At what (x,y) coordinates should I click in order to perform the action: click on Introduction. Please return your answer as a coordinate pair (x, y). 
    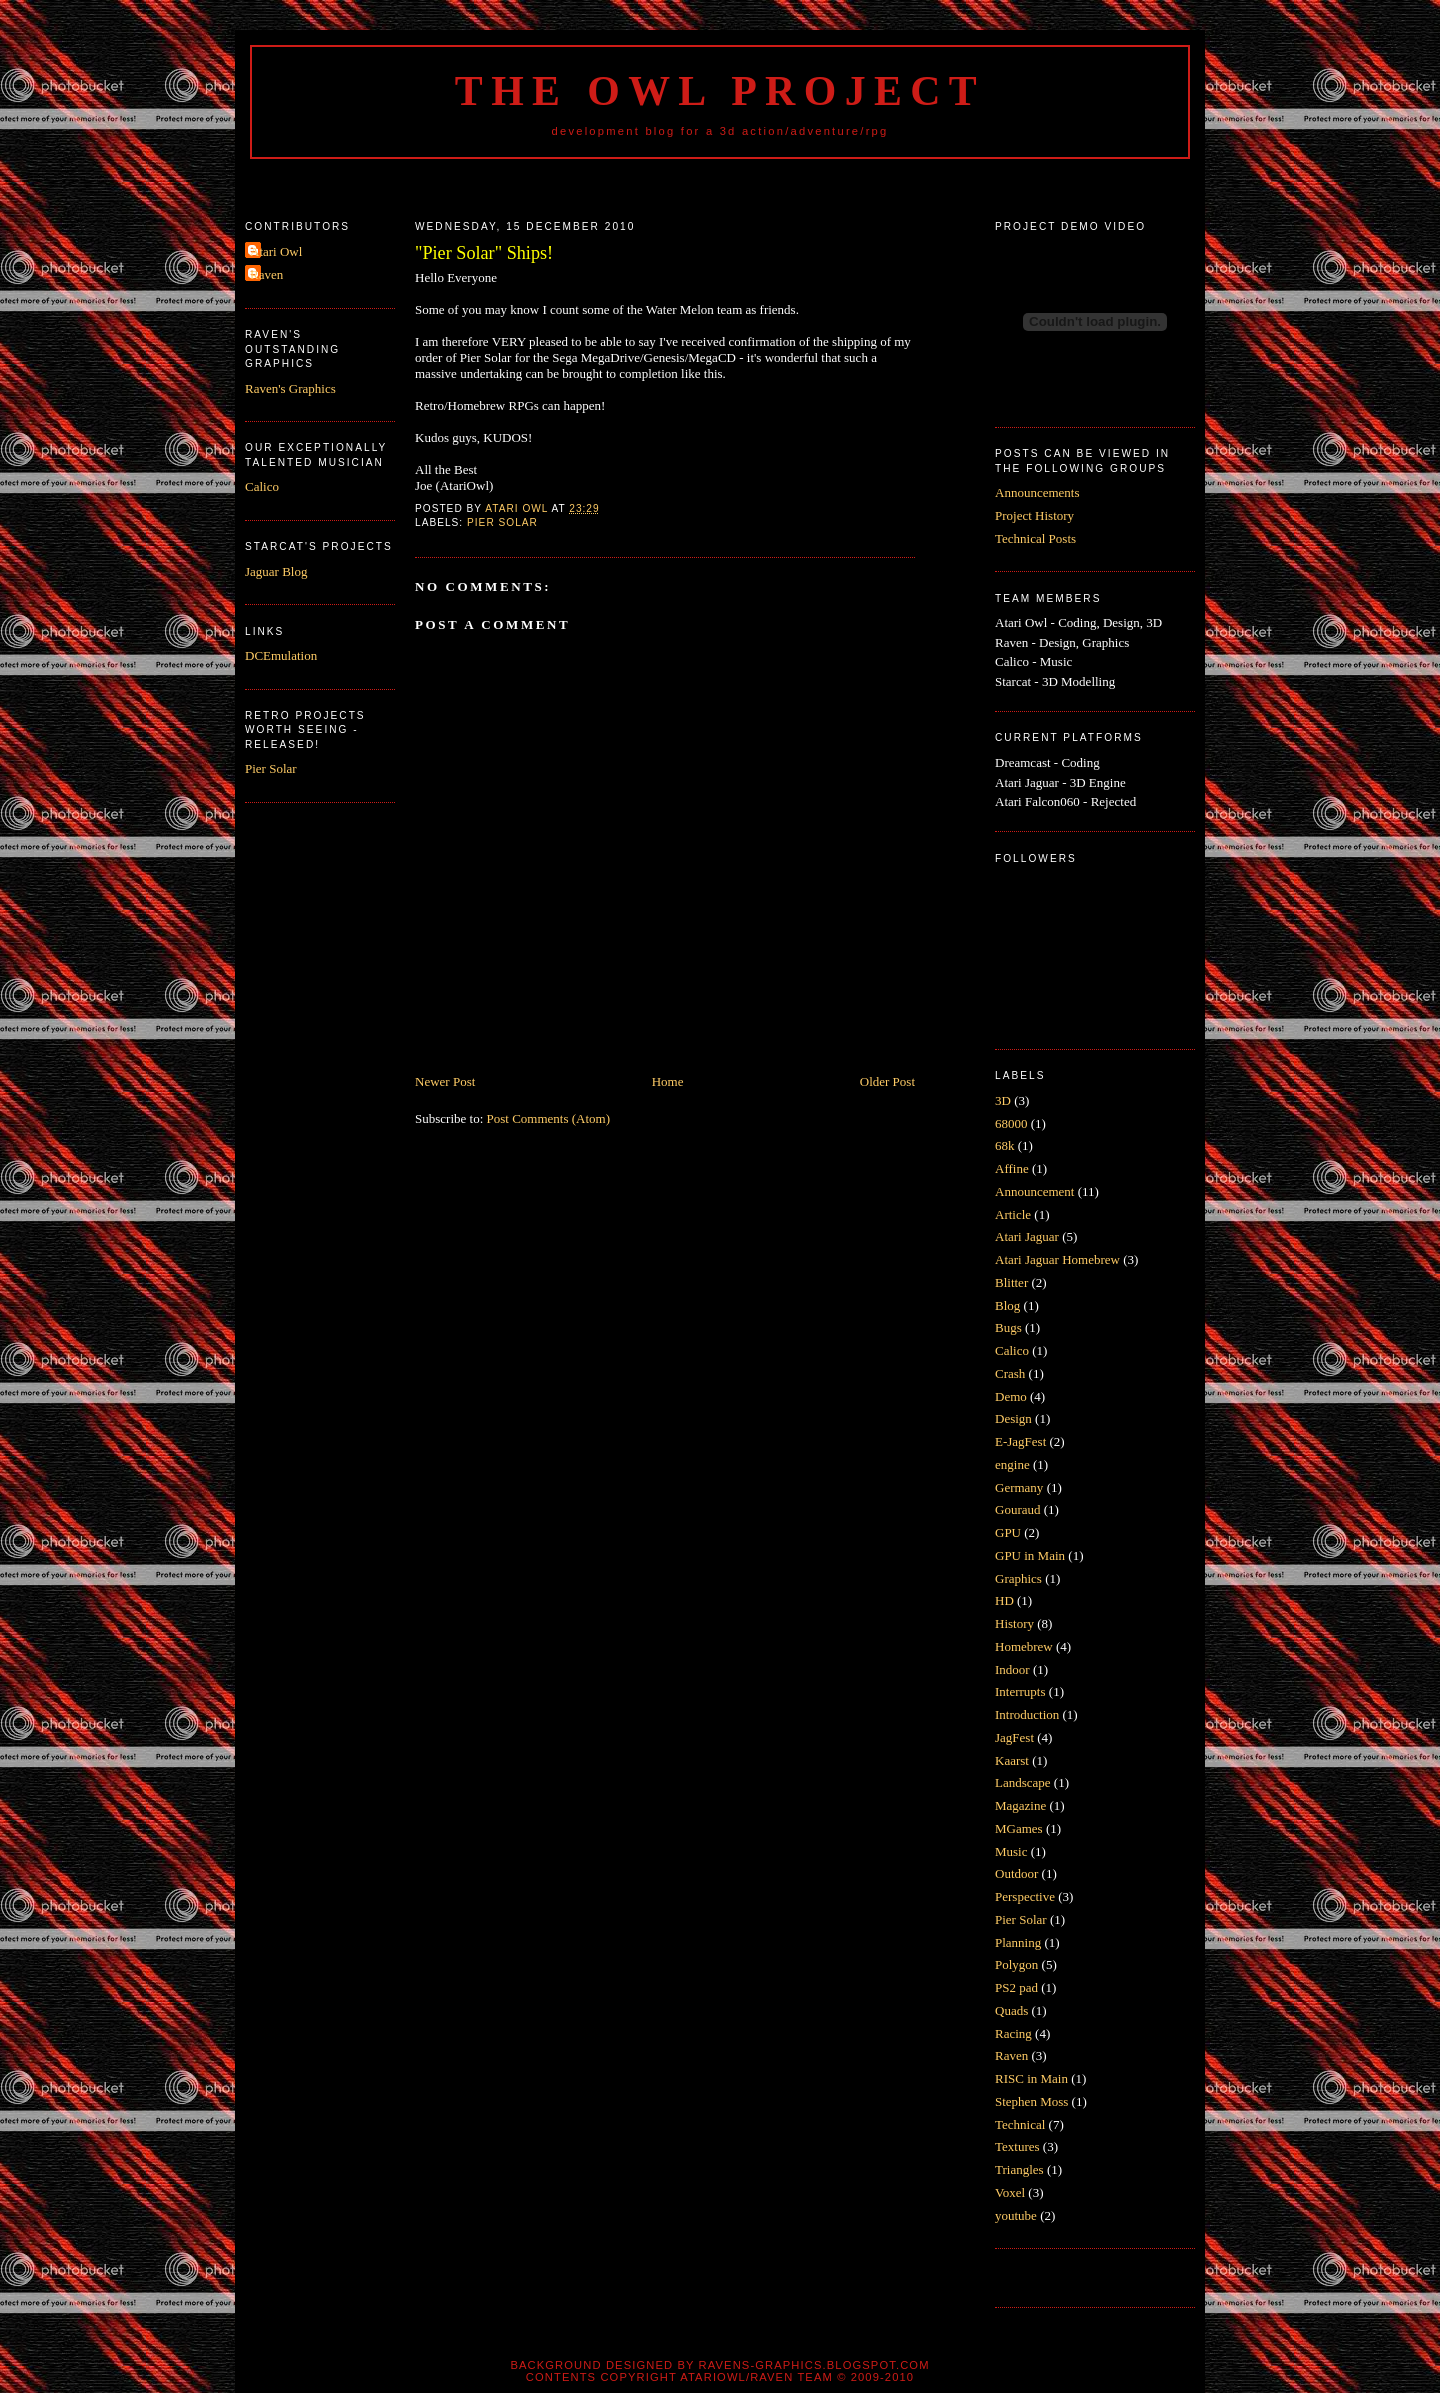
    Looking at the image, I should click on (1027, 1714).